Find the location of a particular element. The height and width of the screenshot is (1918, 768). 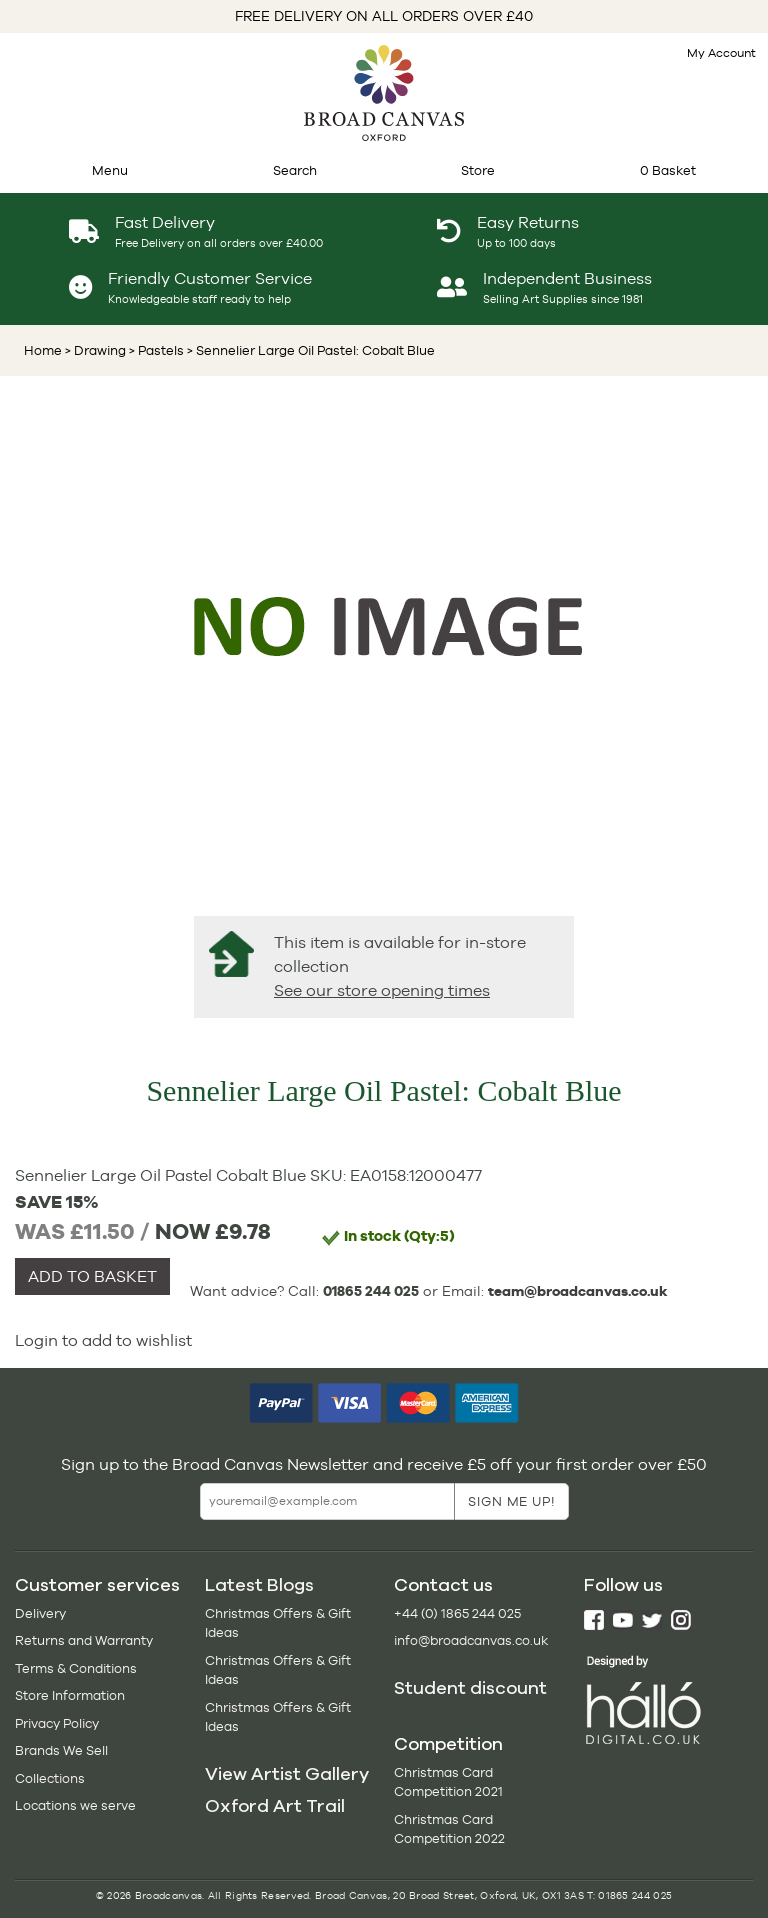

+44 (0) 1865 244 025 is located at coordinates (457, 1613).